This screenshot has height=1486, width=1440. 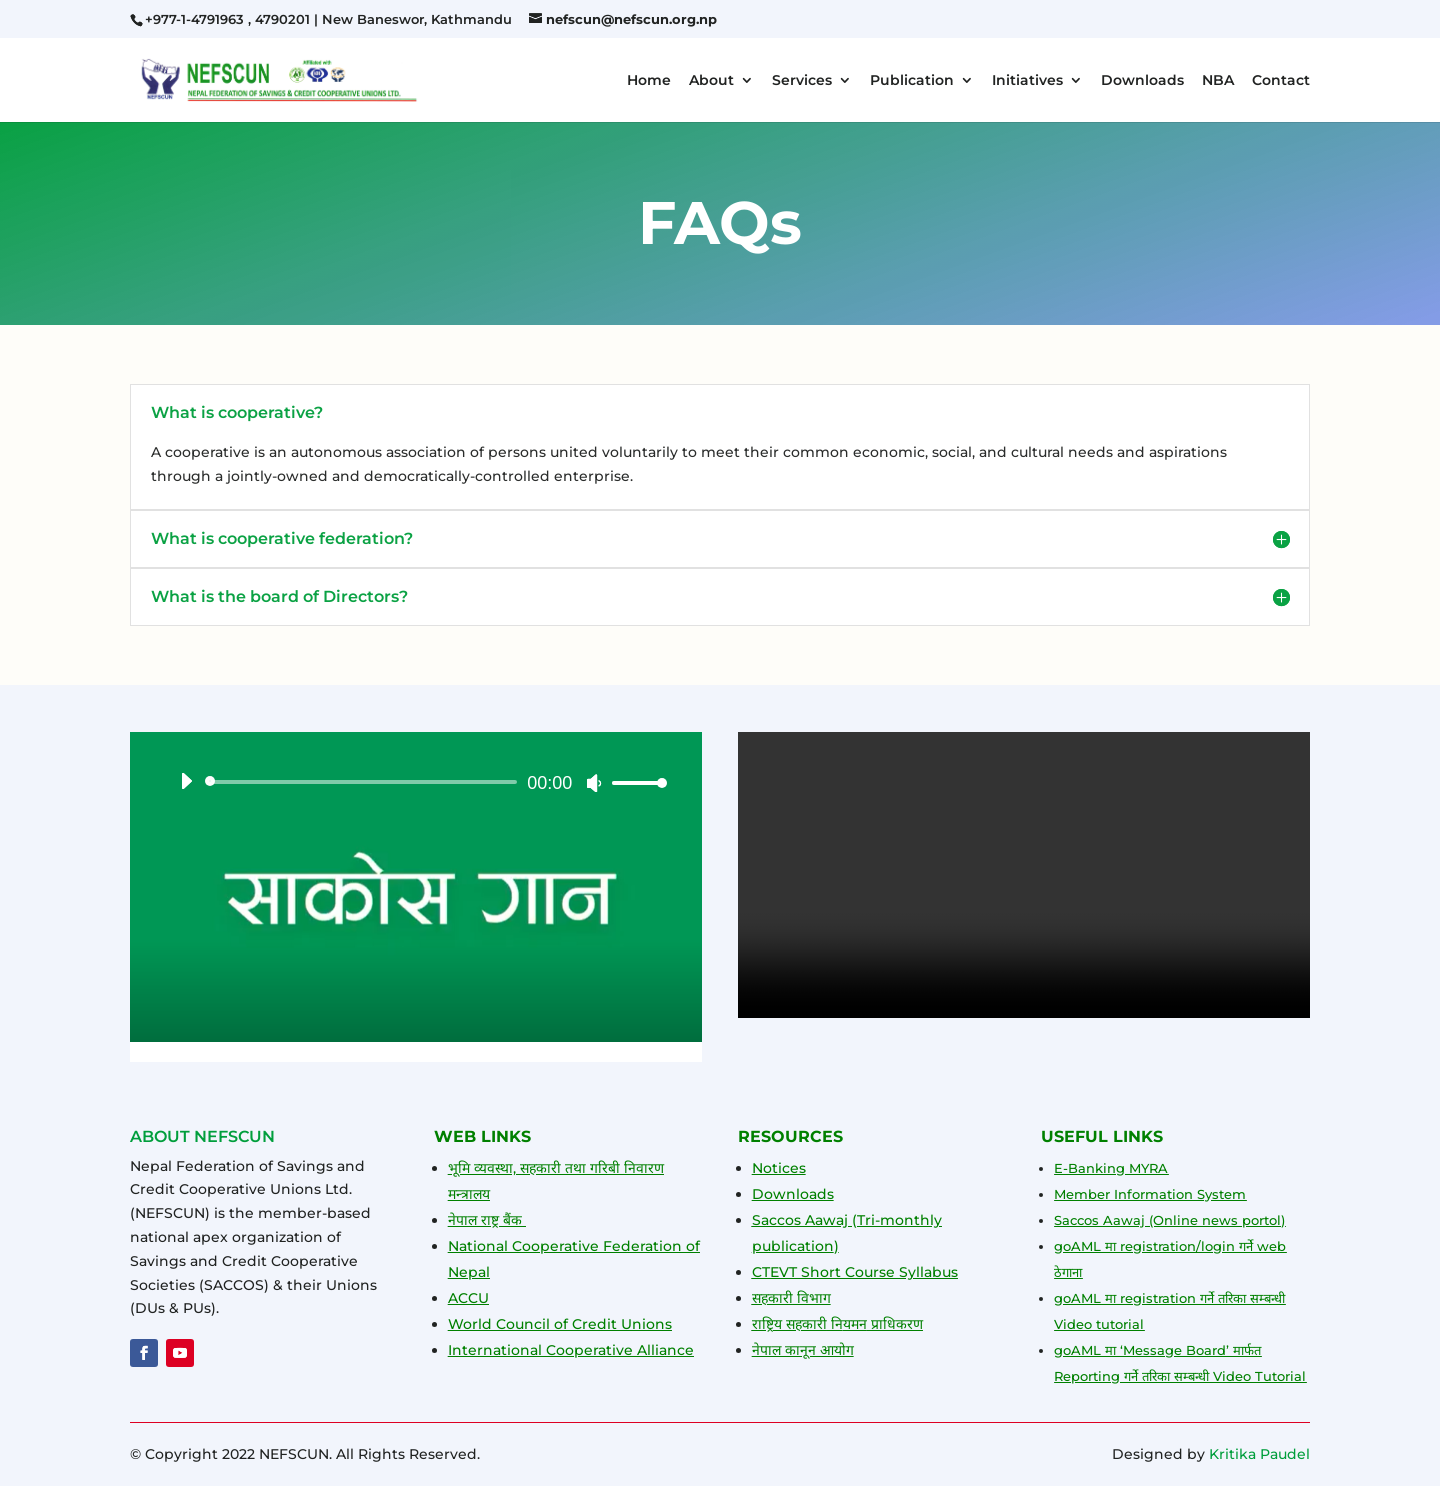 What do you see at coordinates (649, 81) in the screenshot?
I see `Home` at bounding box center [649, 81].